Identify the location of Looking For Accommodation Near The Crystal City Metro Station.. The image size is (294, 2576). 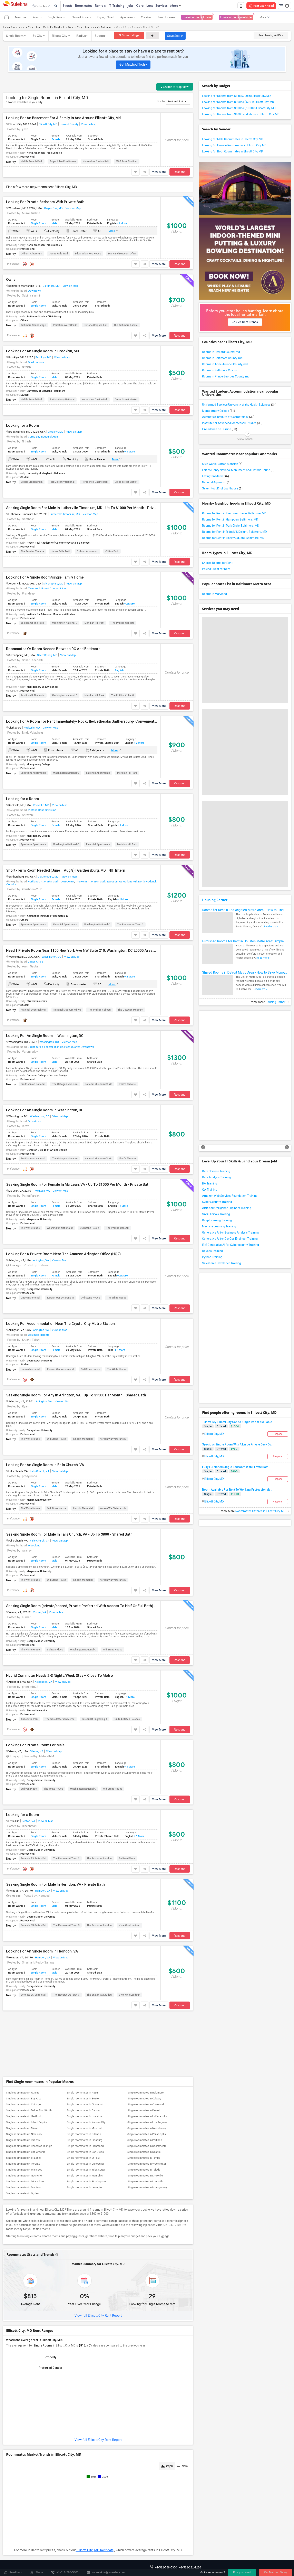
(61, 1324).